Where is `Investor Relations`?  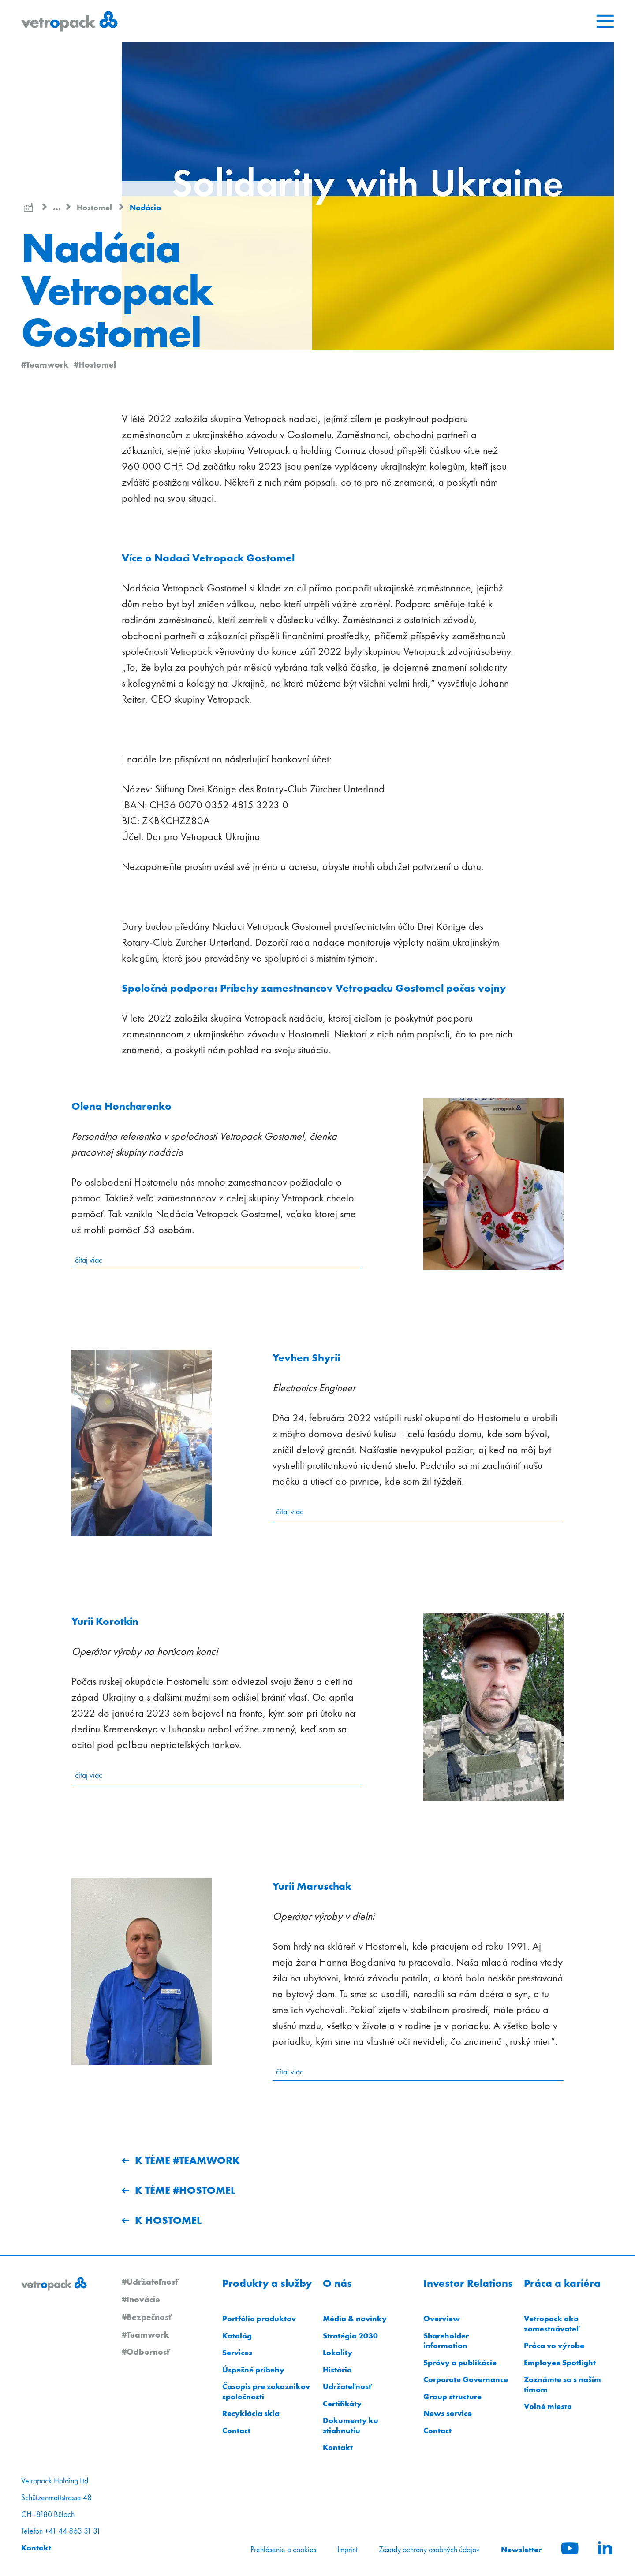
Investor Relations is located at coordinates (468, 2283).